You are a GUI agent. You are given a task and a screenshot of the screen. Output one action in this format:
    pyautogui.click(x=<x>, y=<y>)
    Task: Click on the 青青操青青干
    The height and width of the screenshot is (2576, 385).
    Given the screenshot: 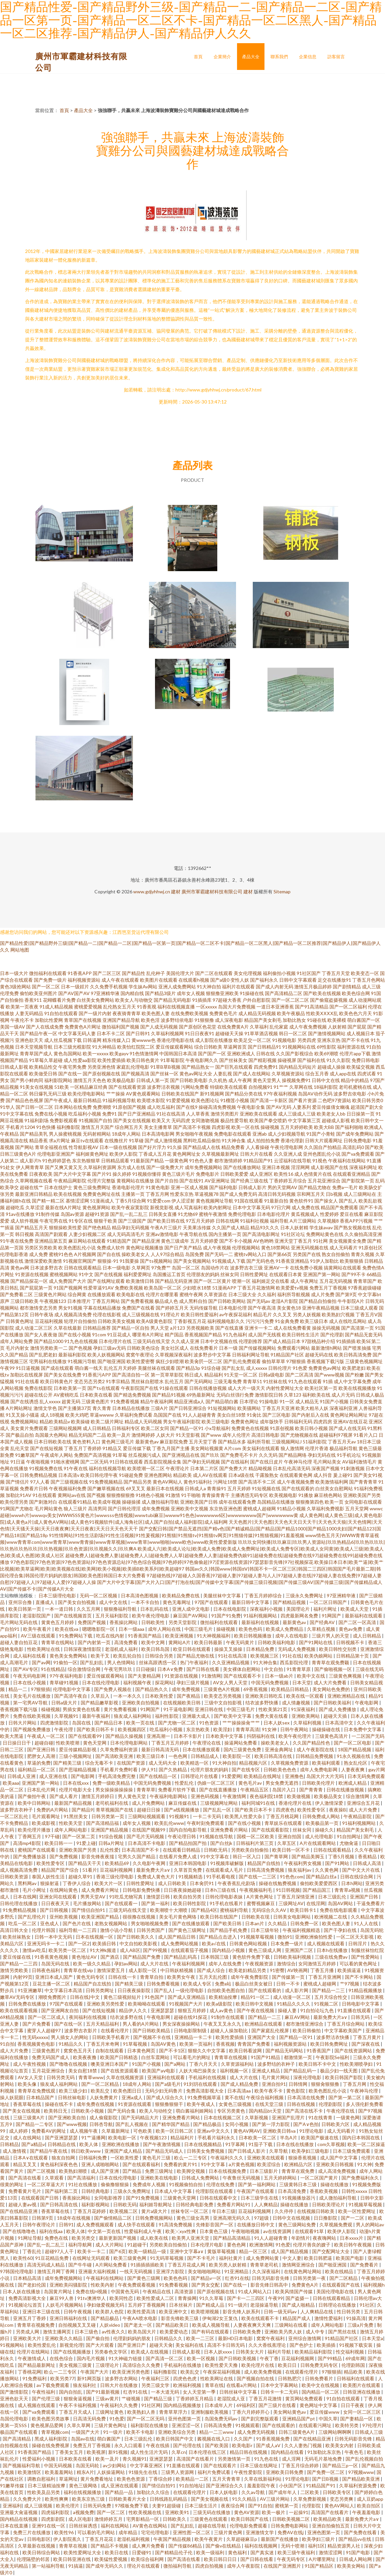 What is the action you would take?
    pyautogui.click(x=216, y=1495)
    